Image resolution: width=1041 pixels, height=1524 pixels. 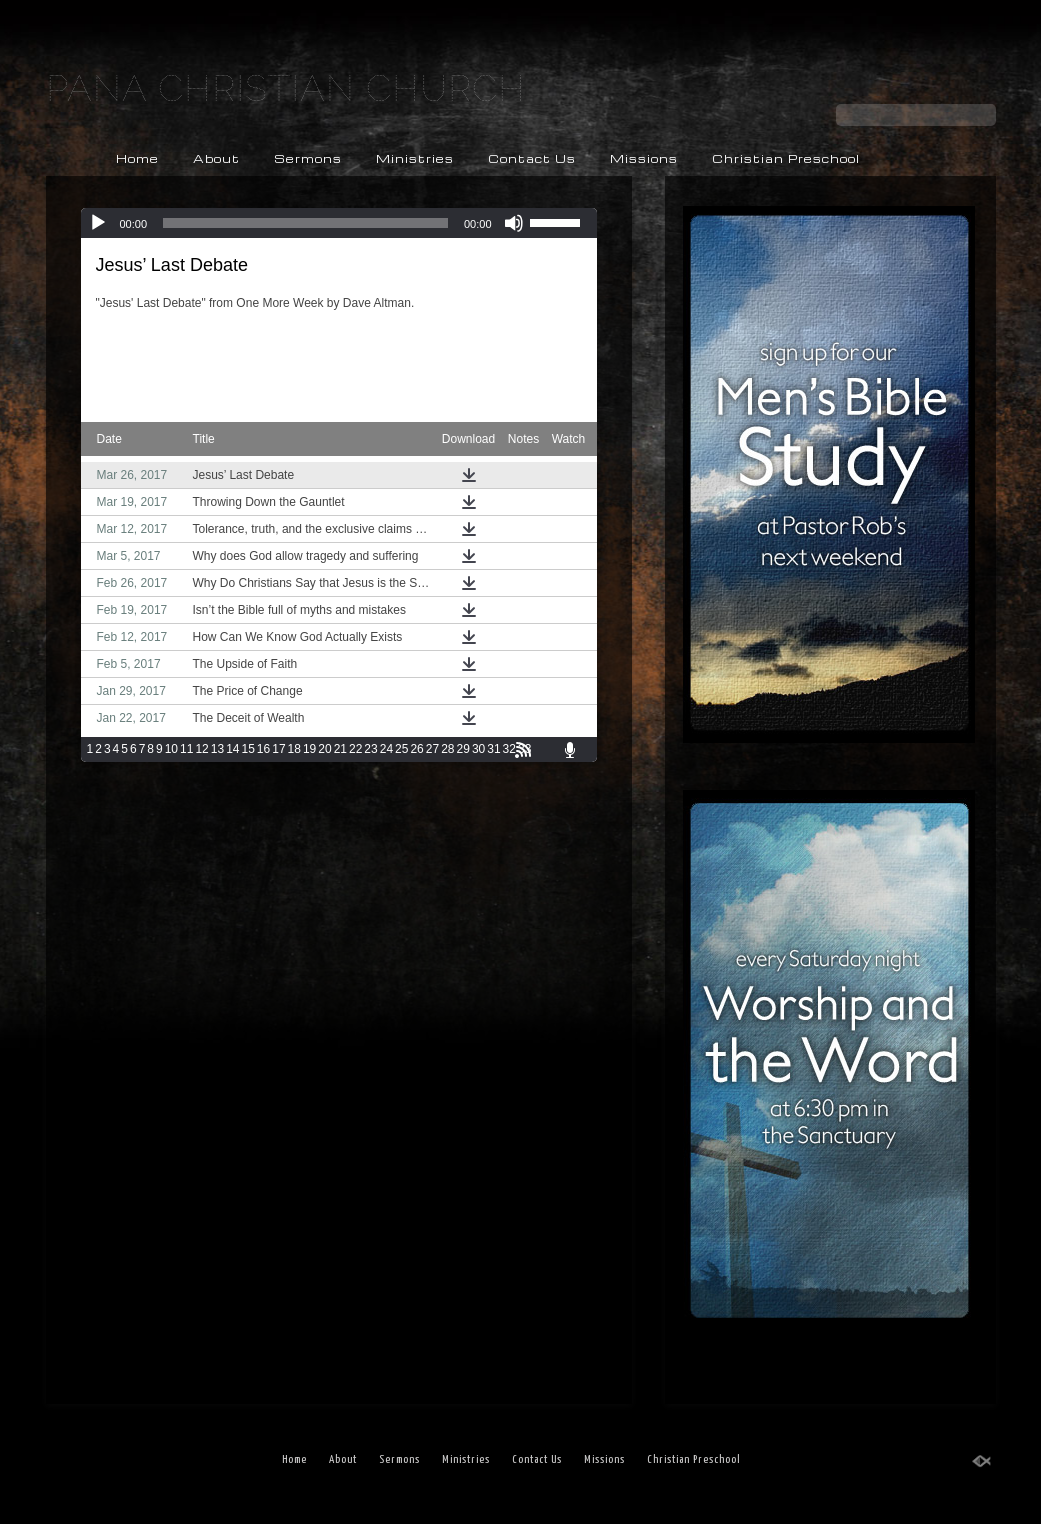 What do you see at coordinates (339, 223) in the screenshot?
I see `[application]` at bounding box center [339, 223].